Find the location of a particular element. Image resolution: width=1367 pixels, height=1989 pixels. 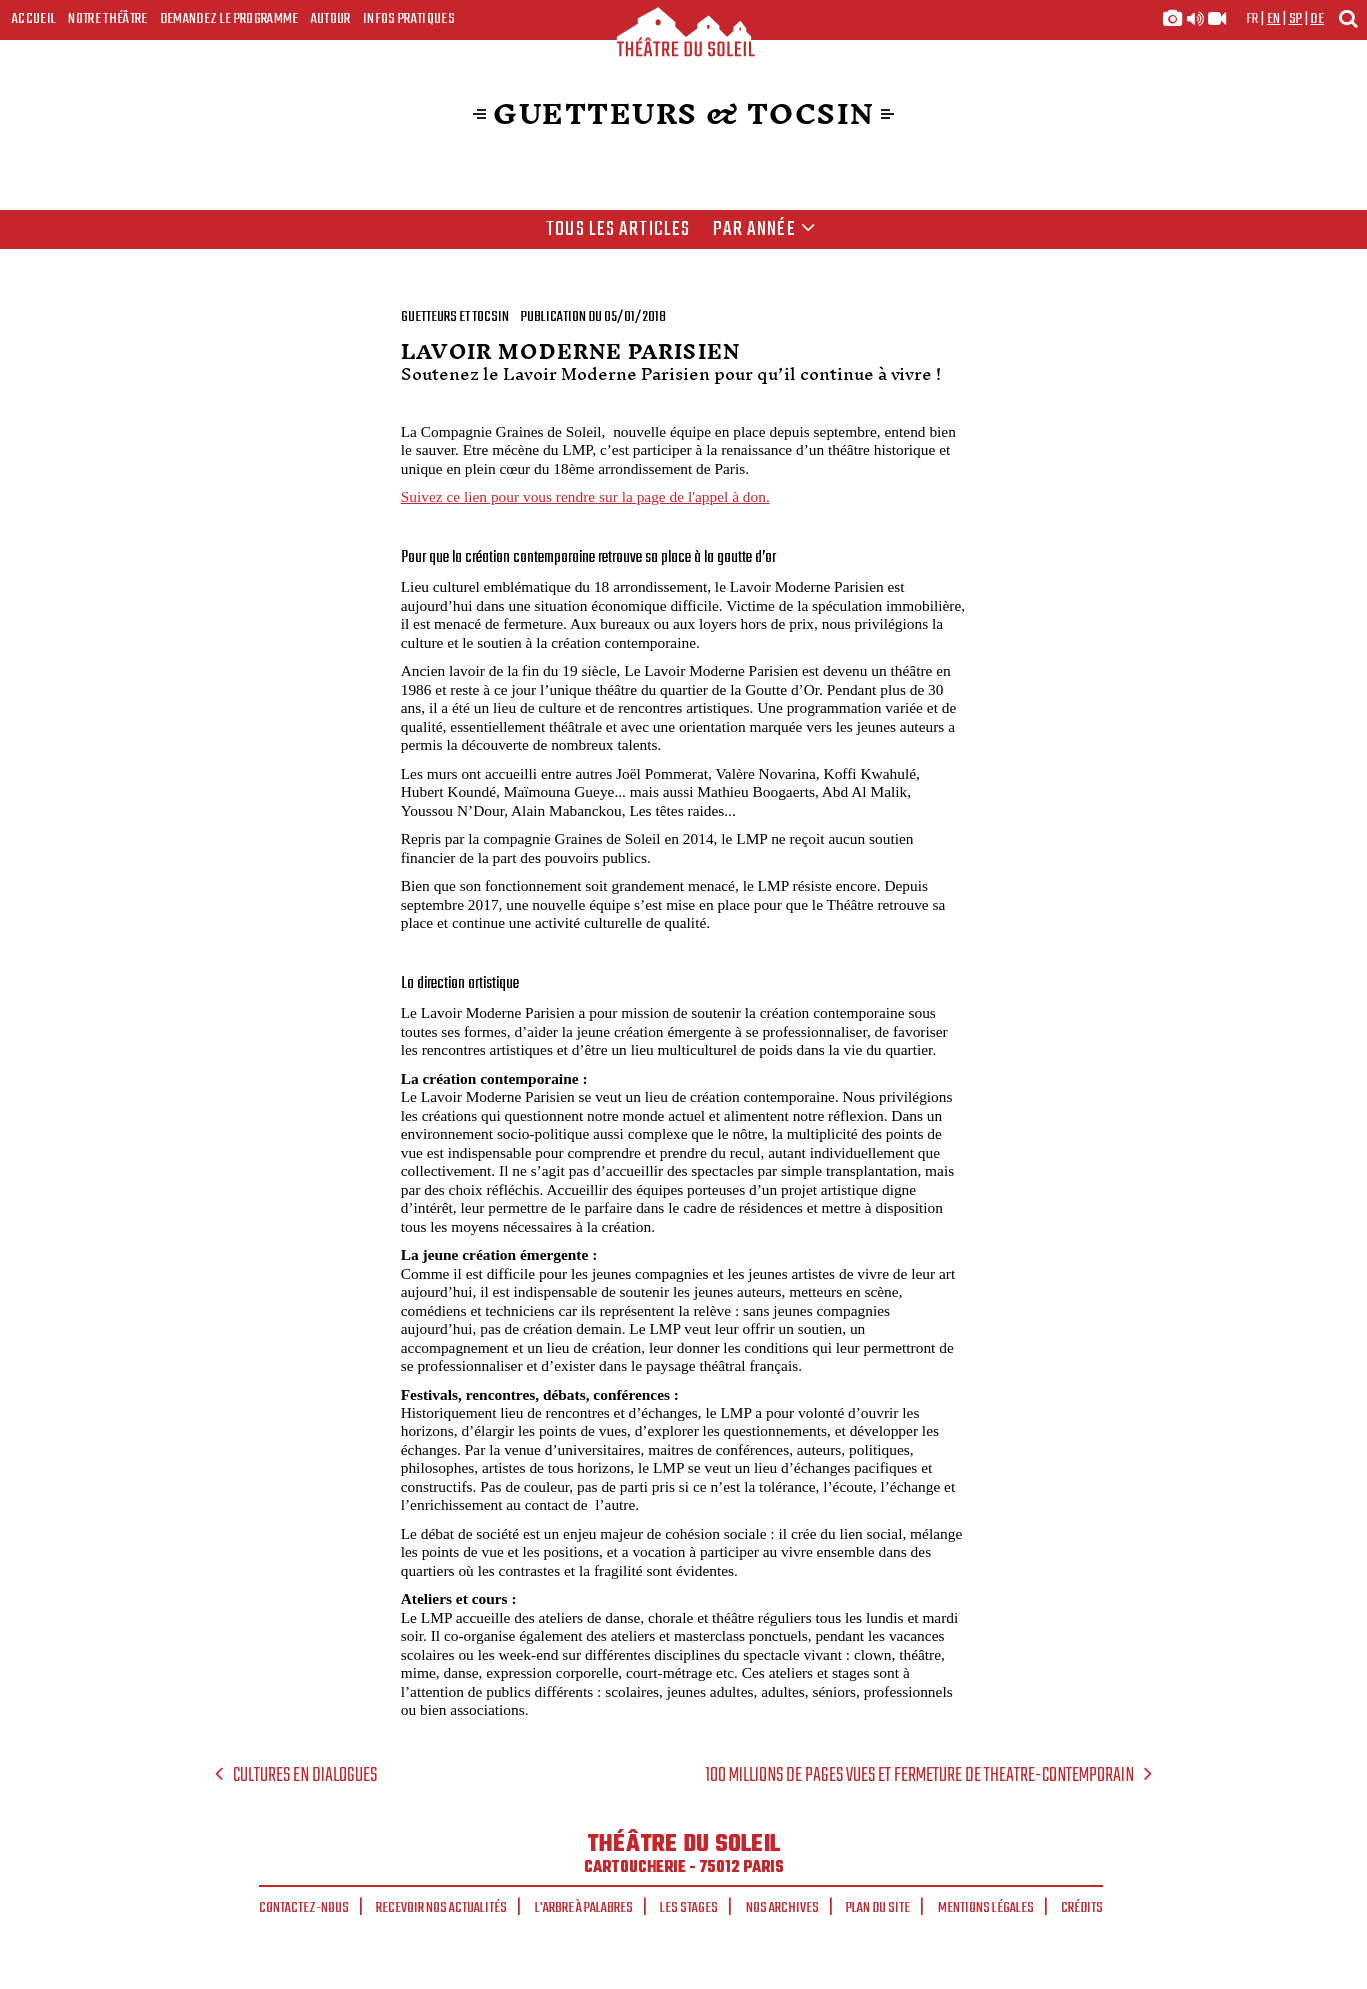

fr is located at coordinates (1252, 19).